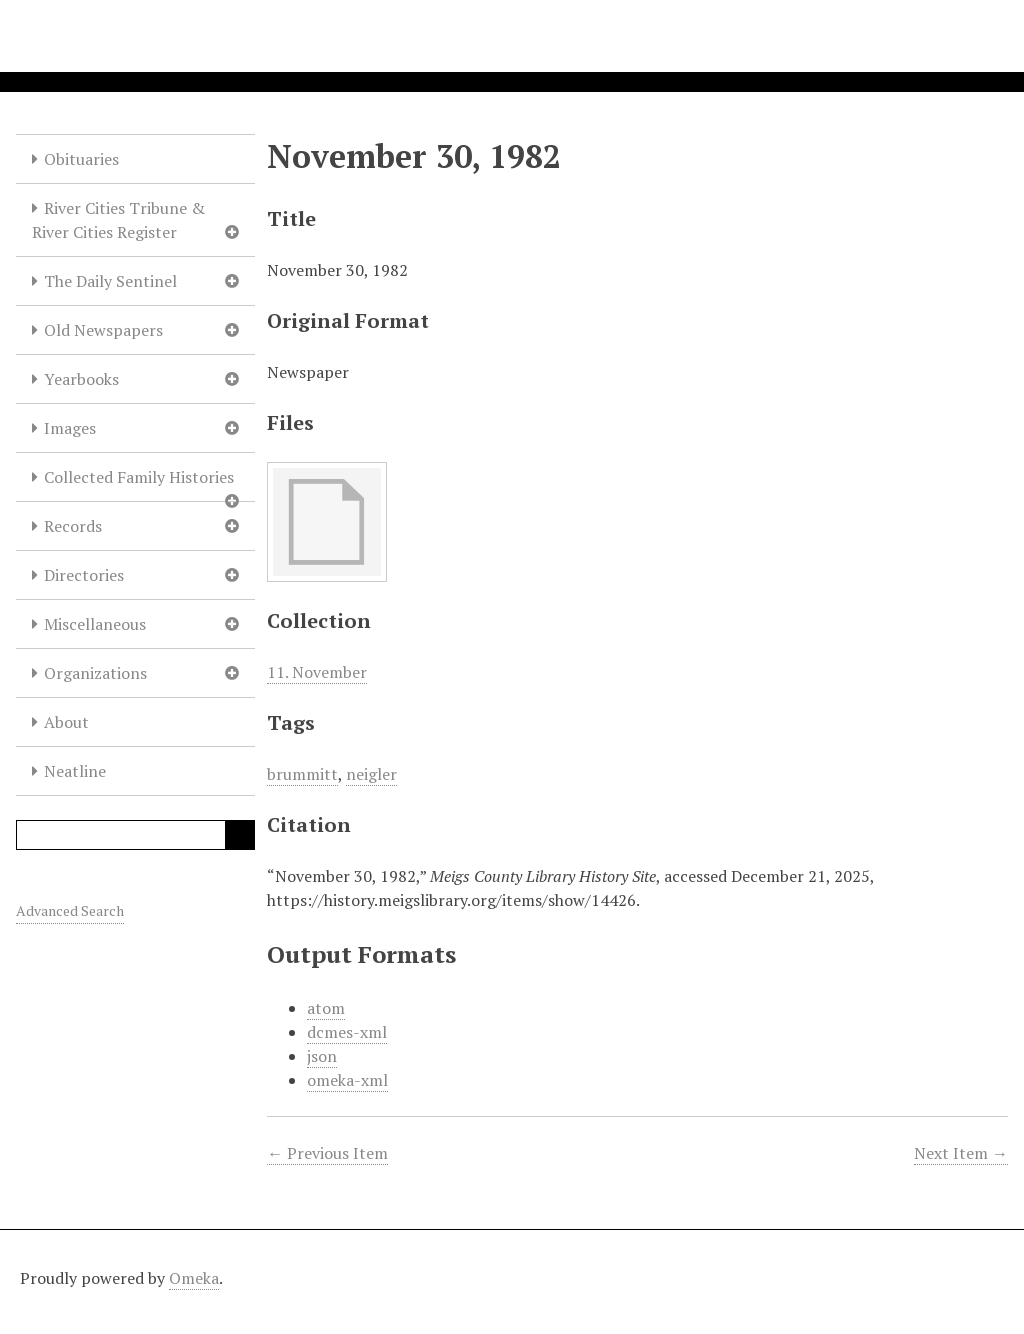 The height and width of the screenshot is (1334, 1024). I want to click on Neatline, so click(75, 771).